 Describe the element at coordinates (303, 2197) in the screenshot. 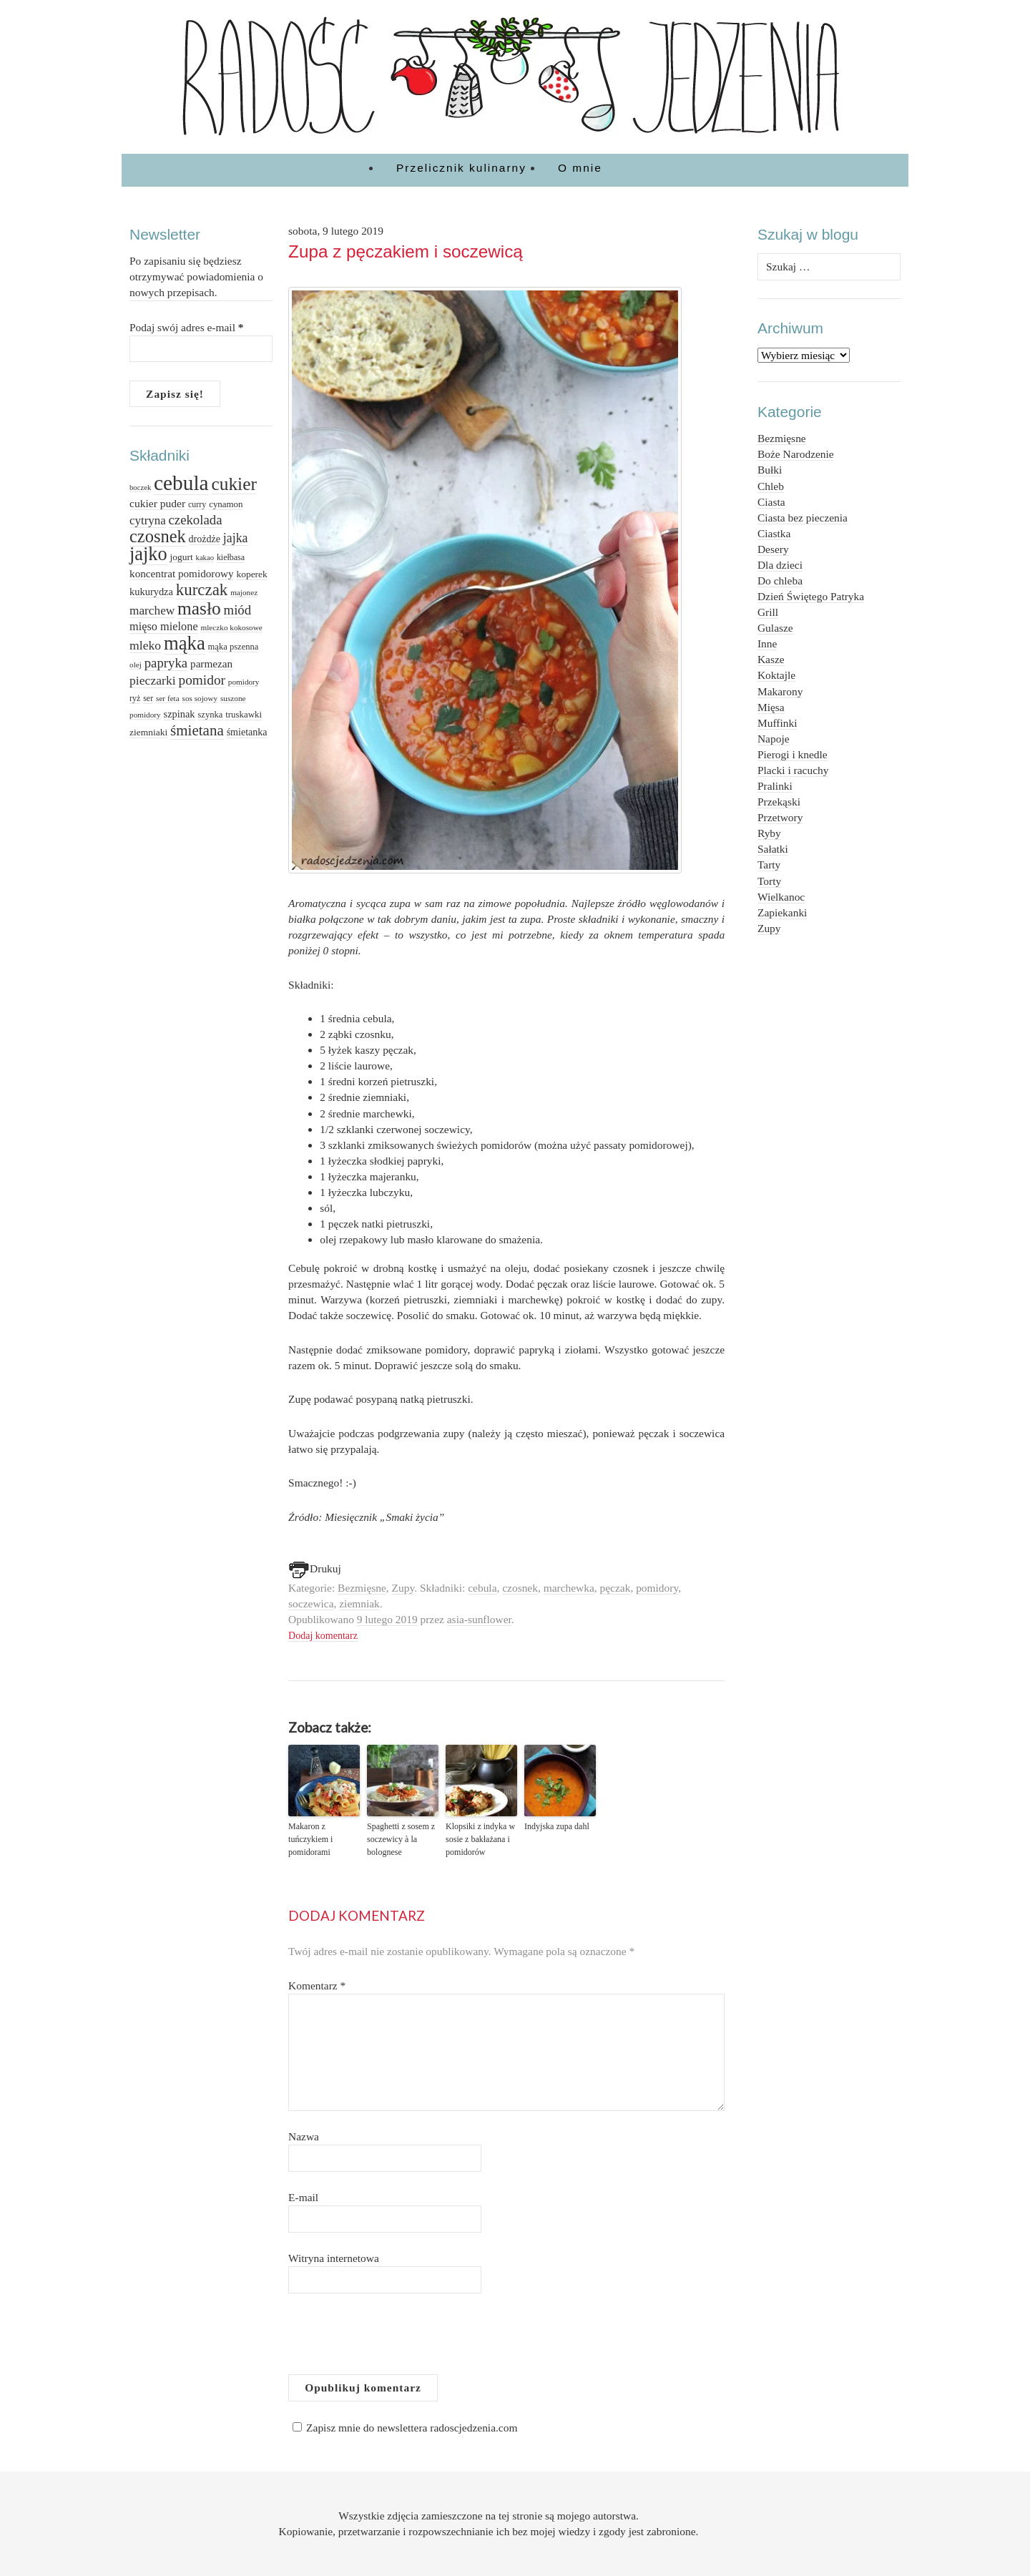

I see `E-mail` at that location.